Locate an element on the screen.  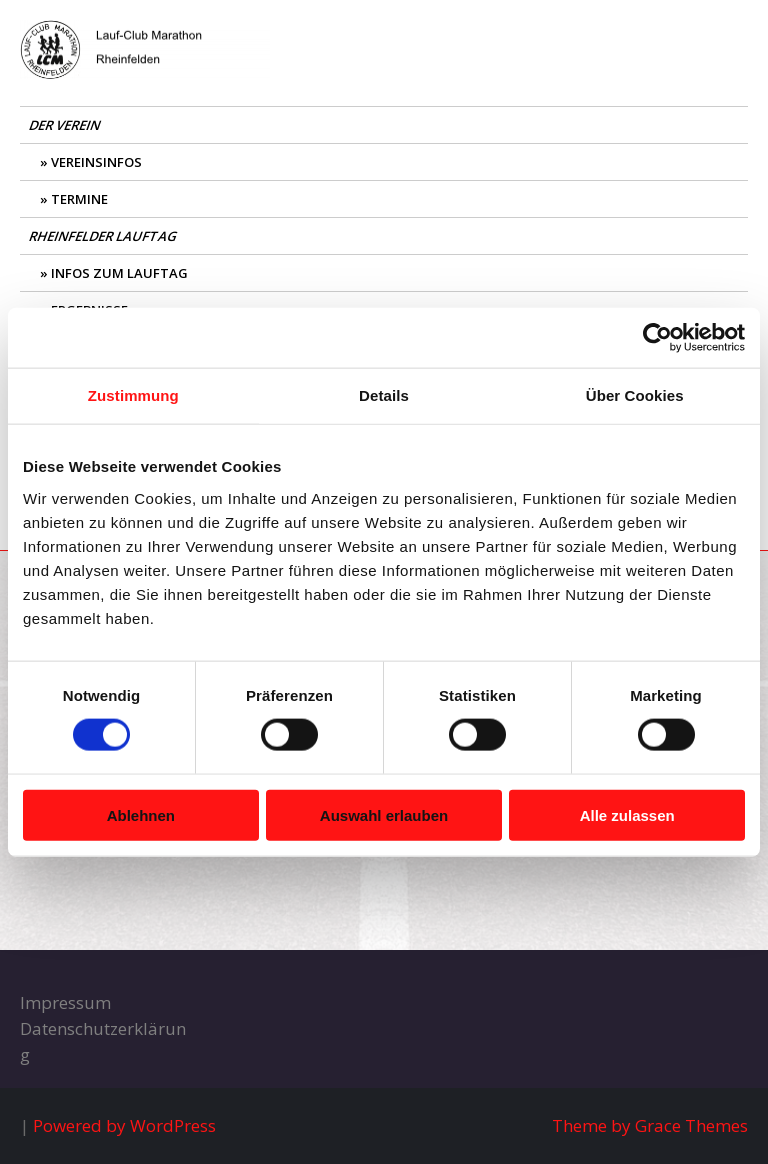
[Usercentrics Cookiebot - öffnet in einem neuen Fenster] is located at coordinates (657, 338).